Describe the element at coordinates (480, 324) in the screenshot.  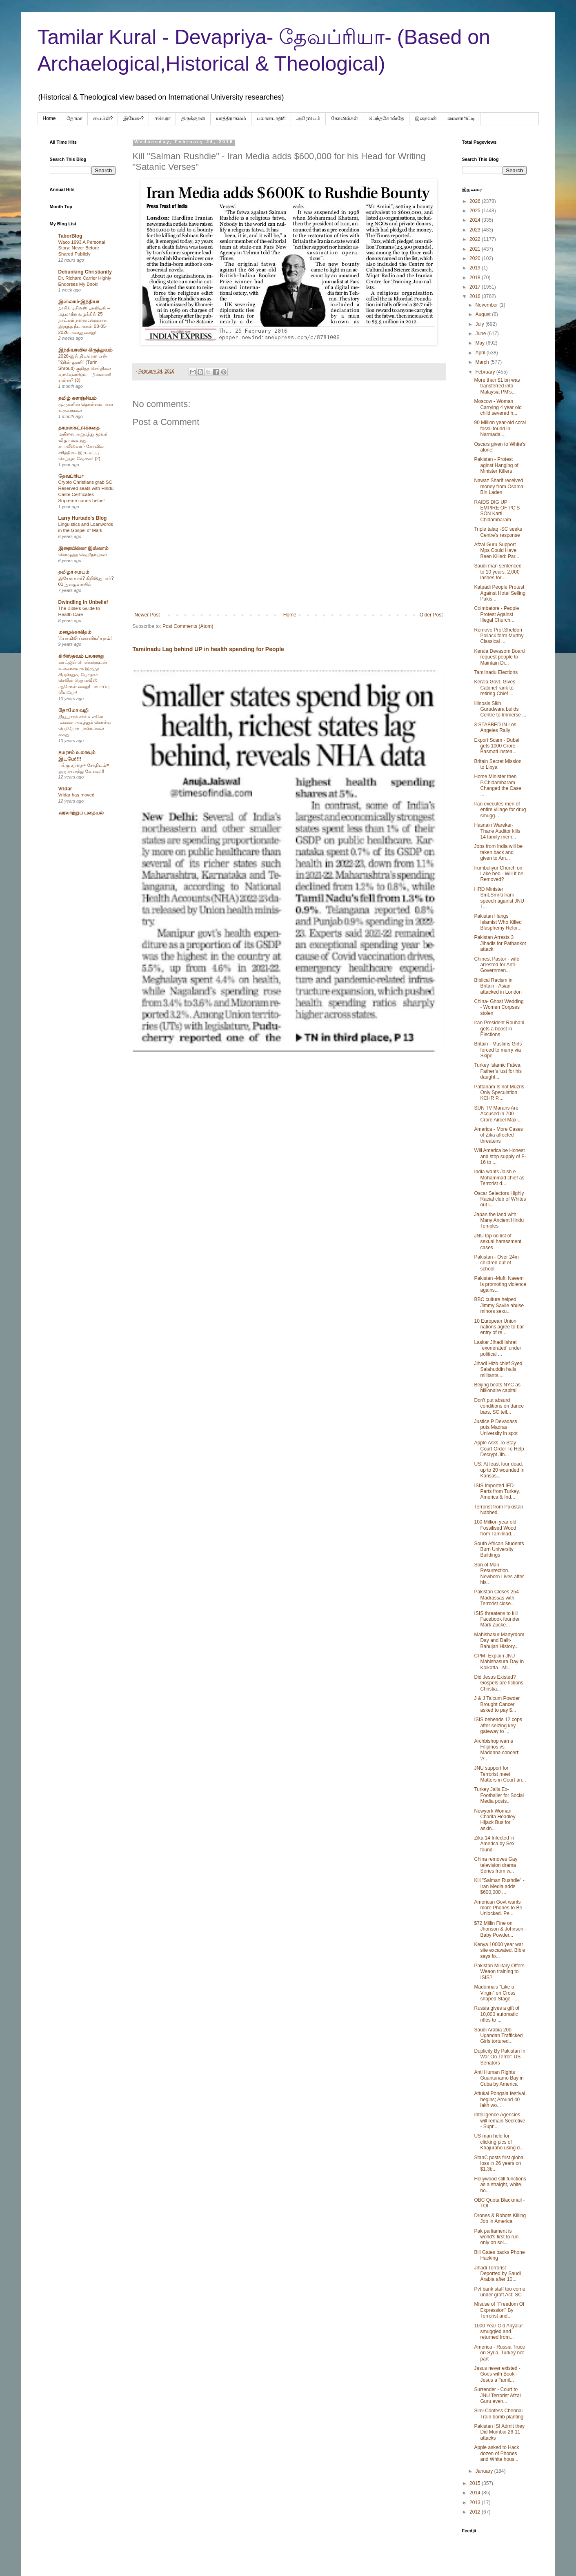
I see `July` at that location.